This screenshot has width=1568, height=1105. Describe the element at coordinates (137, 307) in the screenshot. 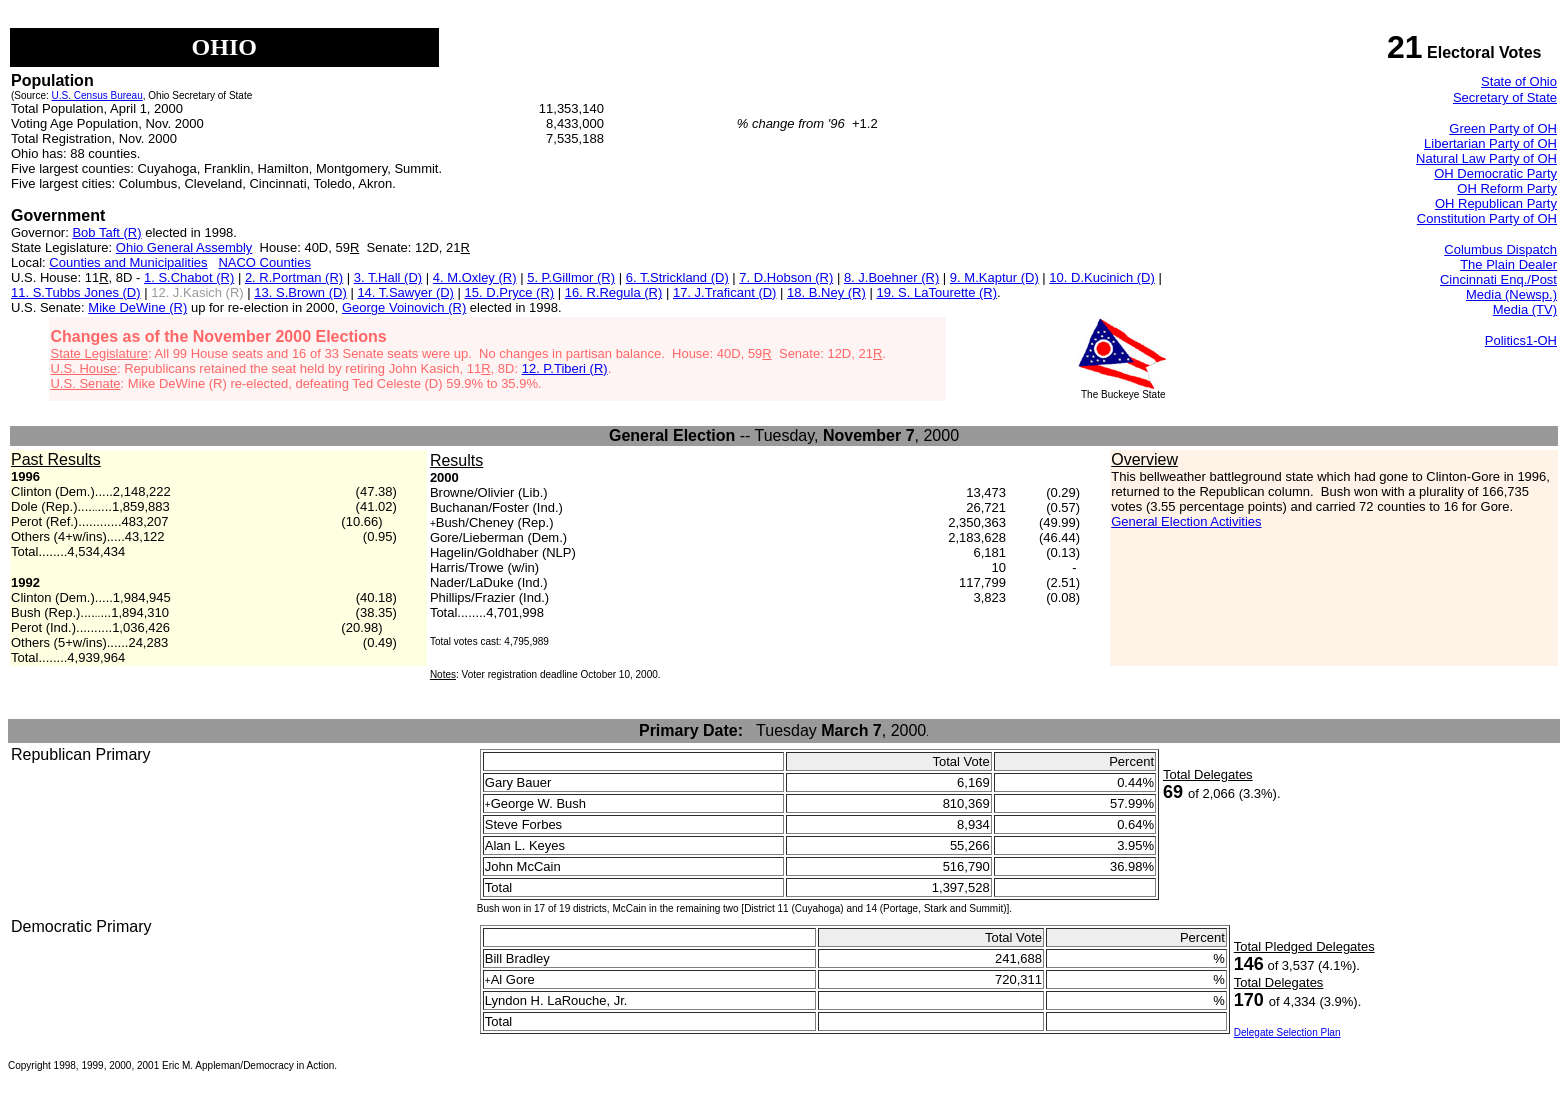

I see `Mike DeWine (R)` at that location.